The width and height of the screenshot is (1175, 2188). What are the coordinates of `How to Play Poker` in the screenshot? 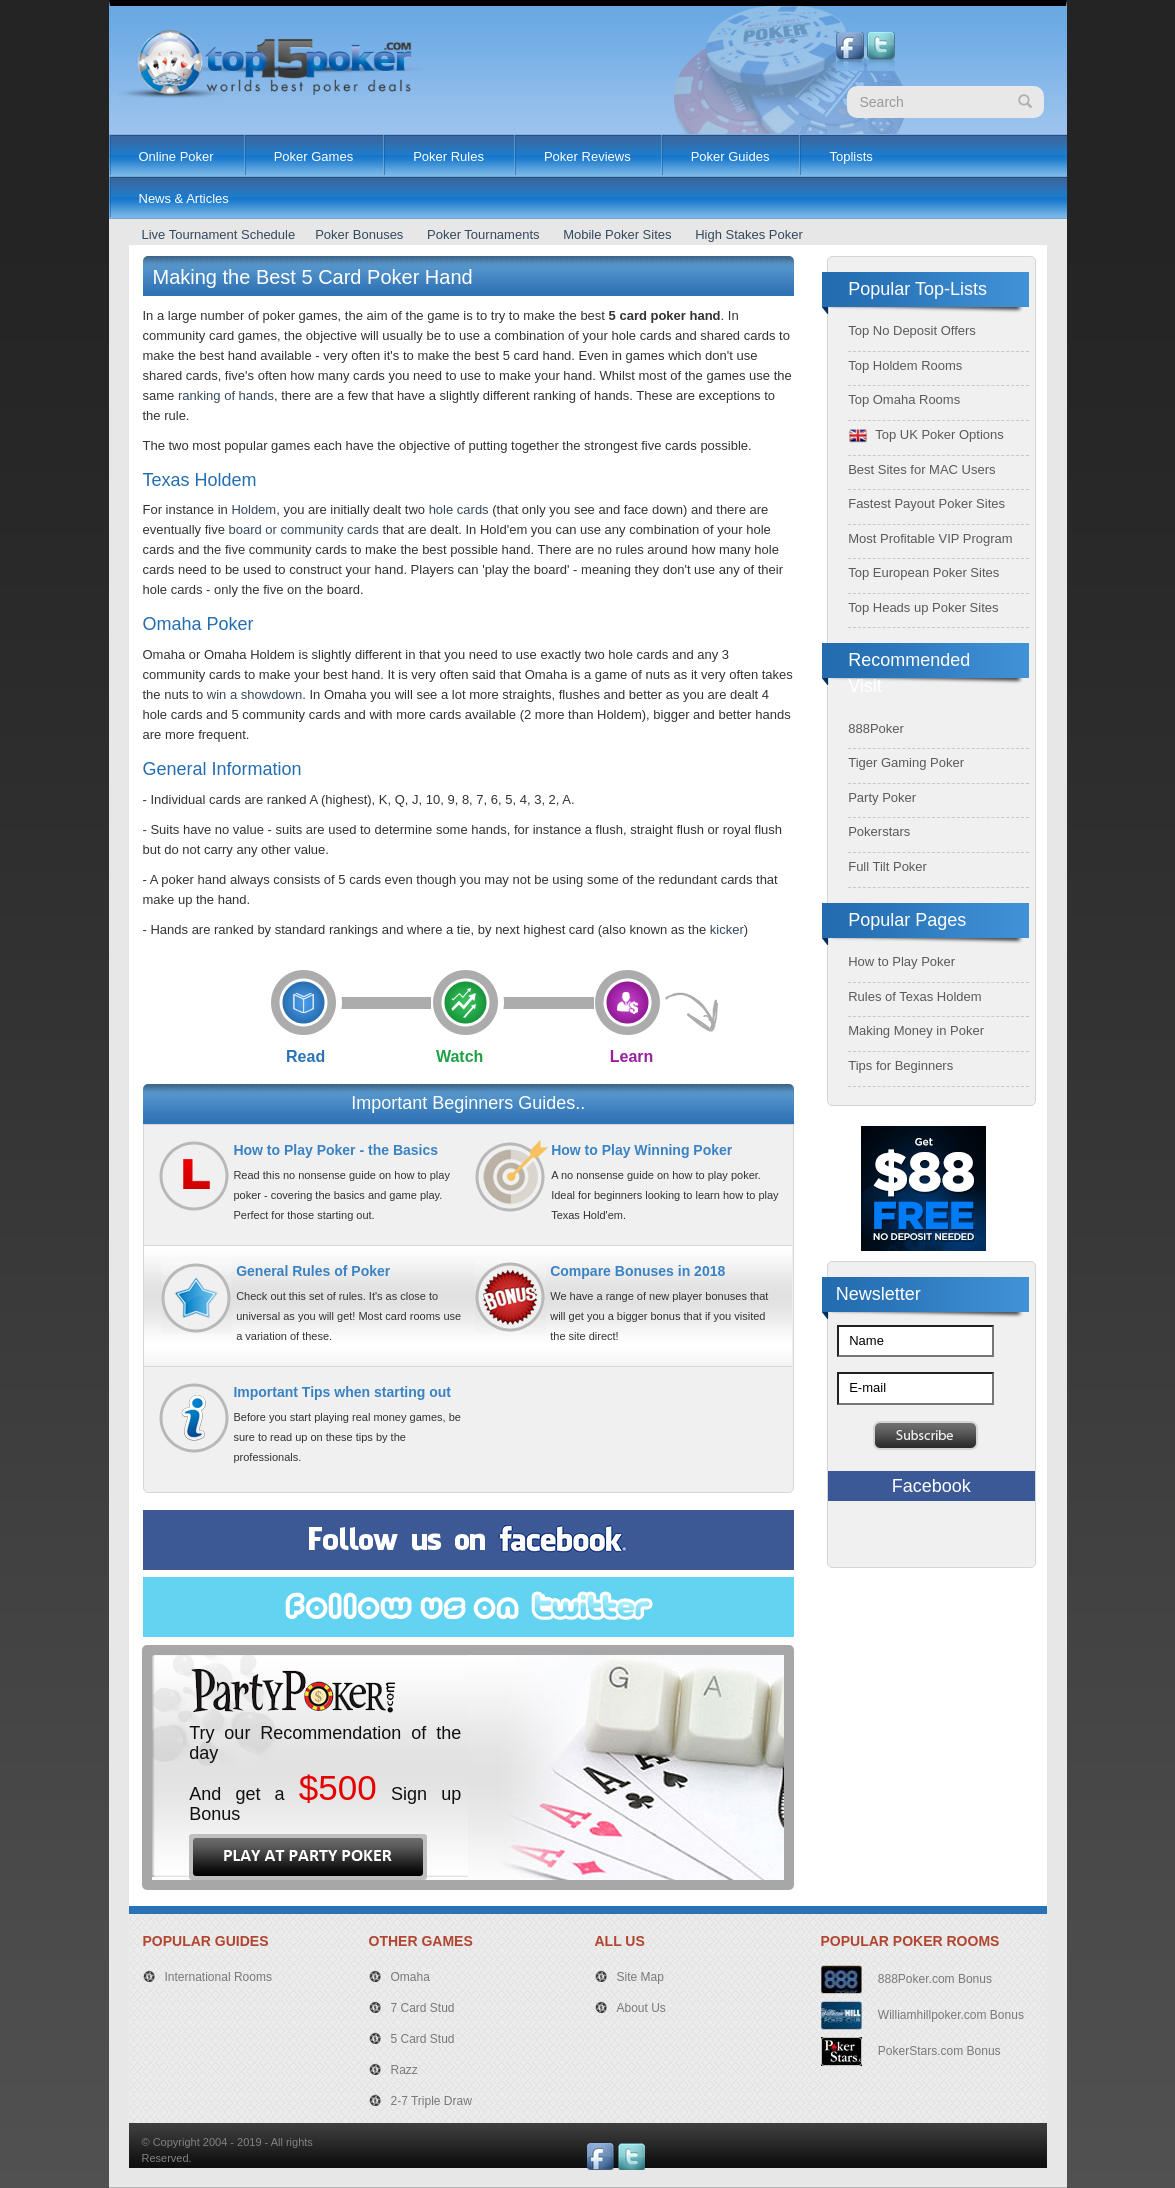 It's located at (901, 961).